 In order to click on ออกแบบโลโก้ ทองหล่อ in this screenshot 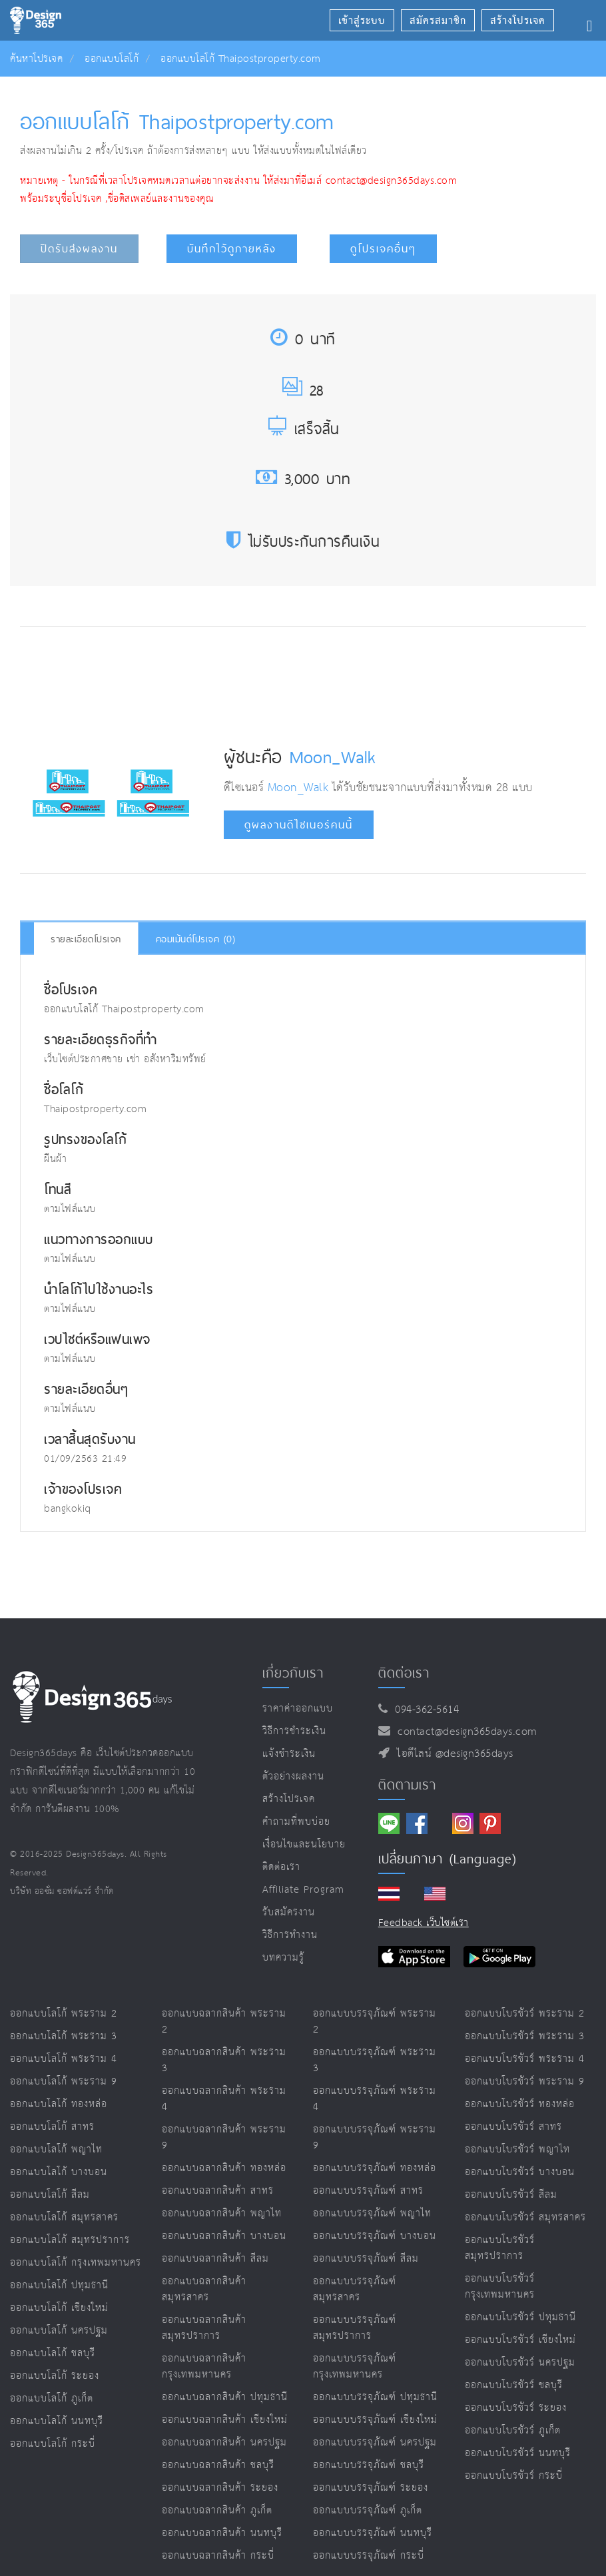, I will do `click(58, 2104)`.